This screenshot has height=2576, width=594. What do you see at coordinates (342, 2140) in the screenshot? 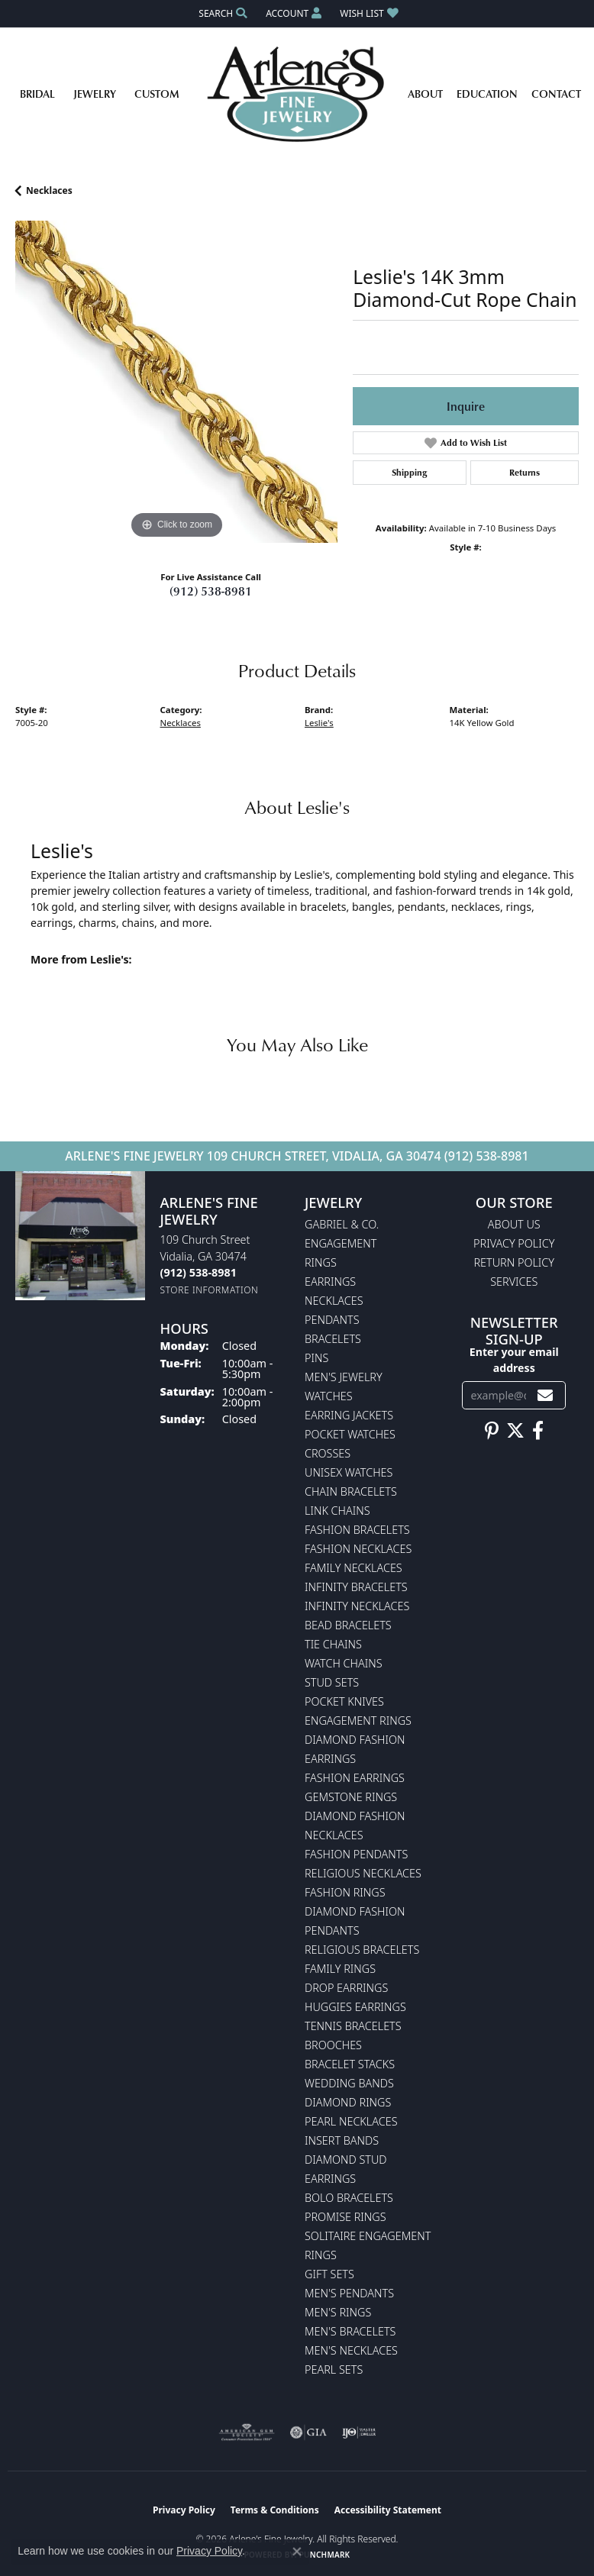
I see `Insert Bands [menuitem]` at bounding box center [342, 2140].